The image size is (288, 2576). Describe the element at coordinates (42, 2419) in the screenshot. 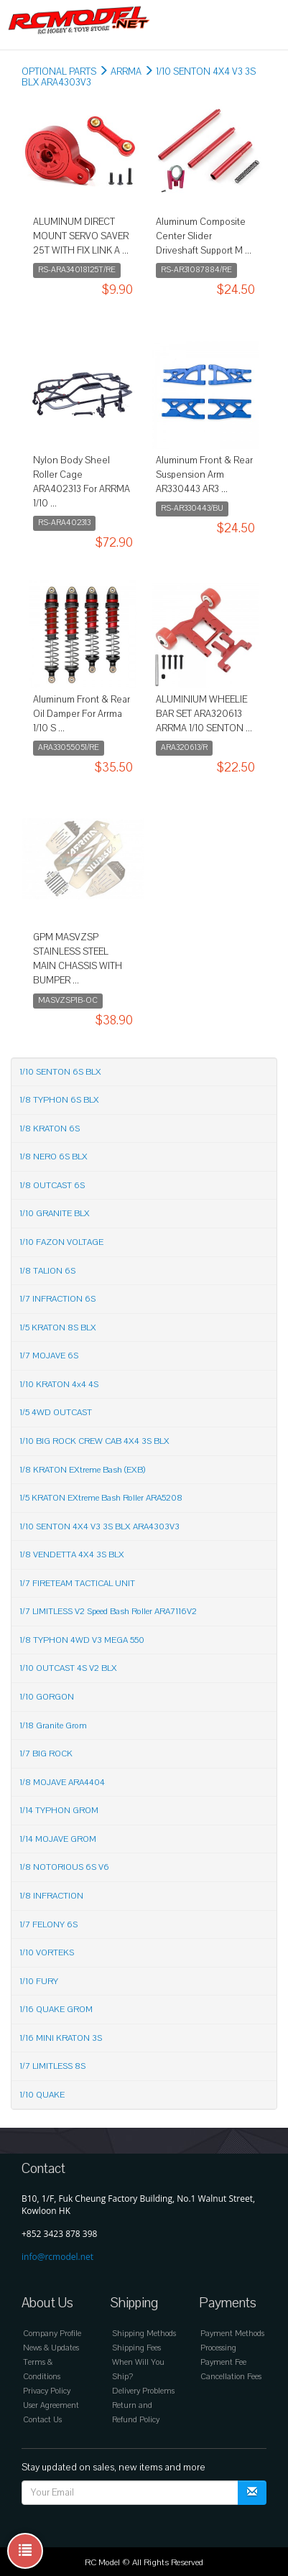

I see `Contact Us` at that location.